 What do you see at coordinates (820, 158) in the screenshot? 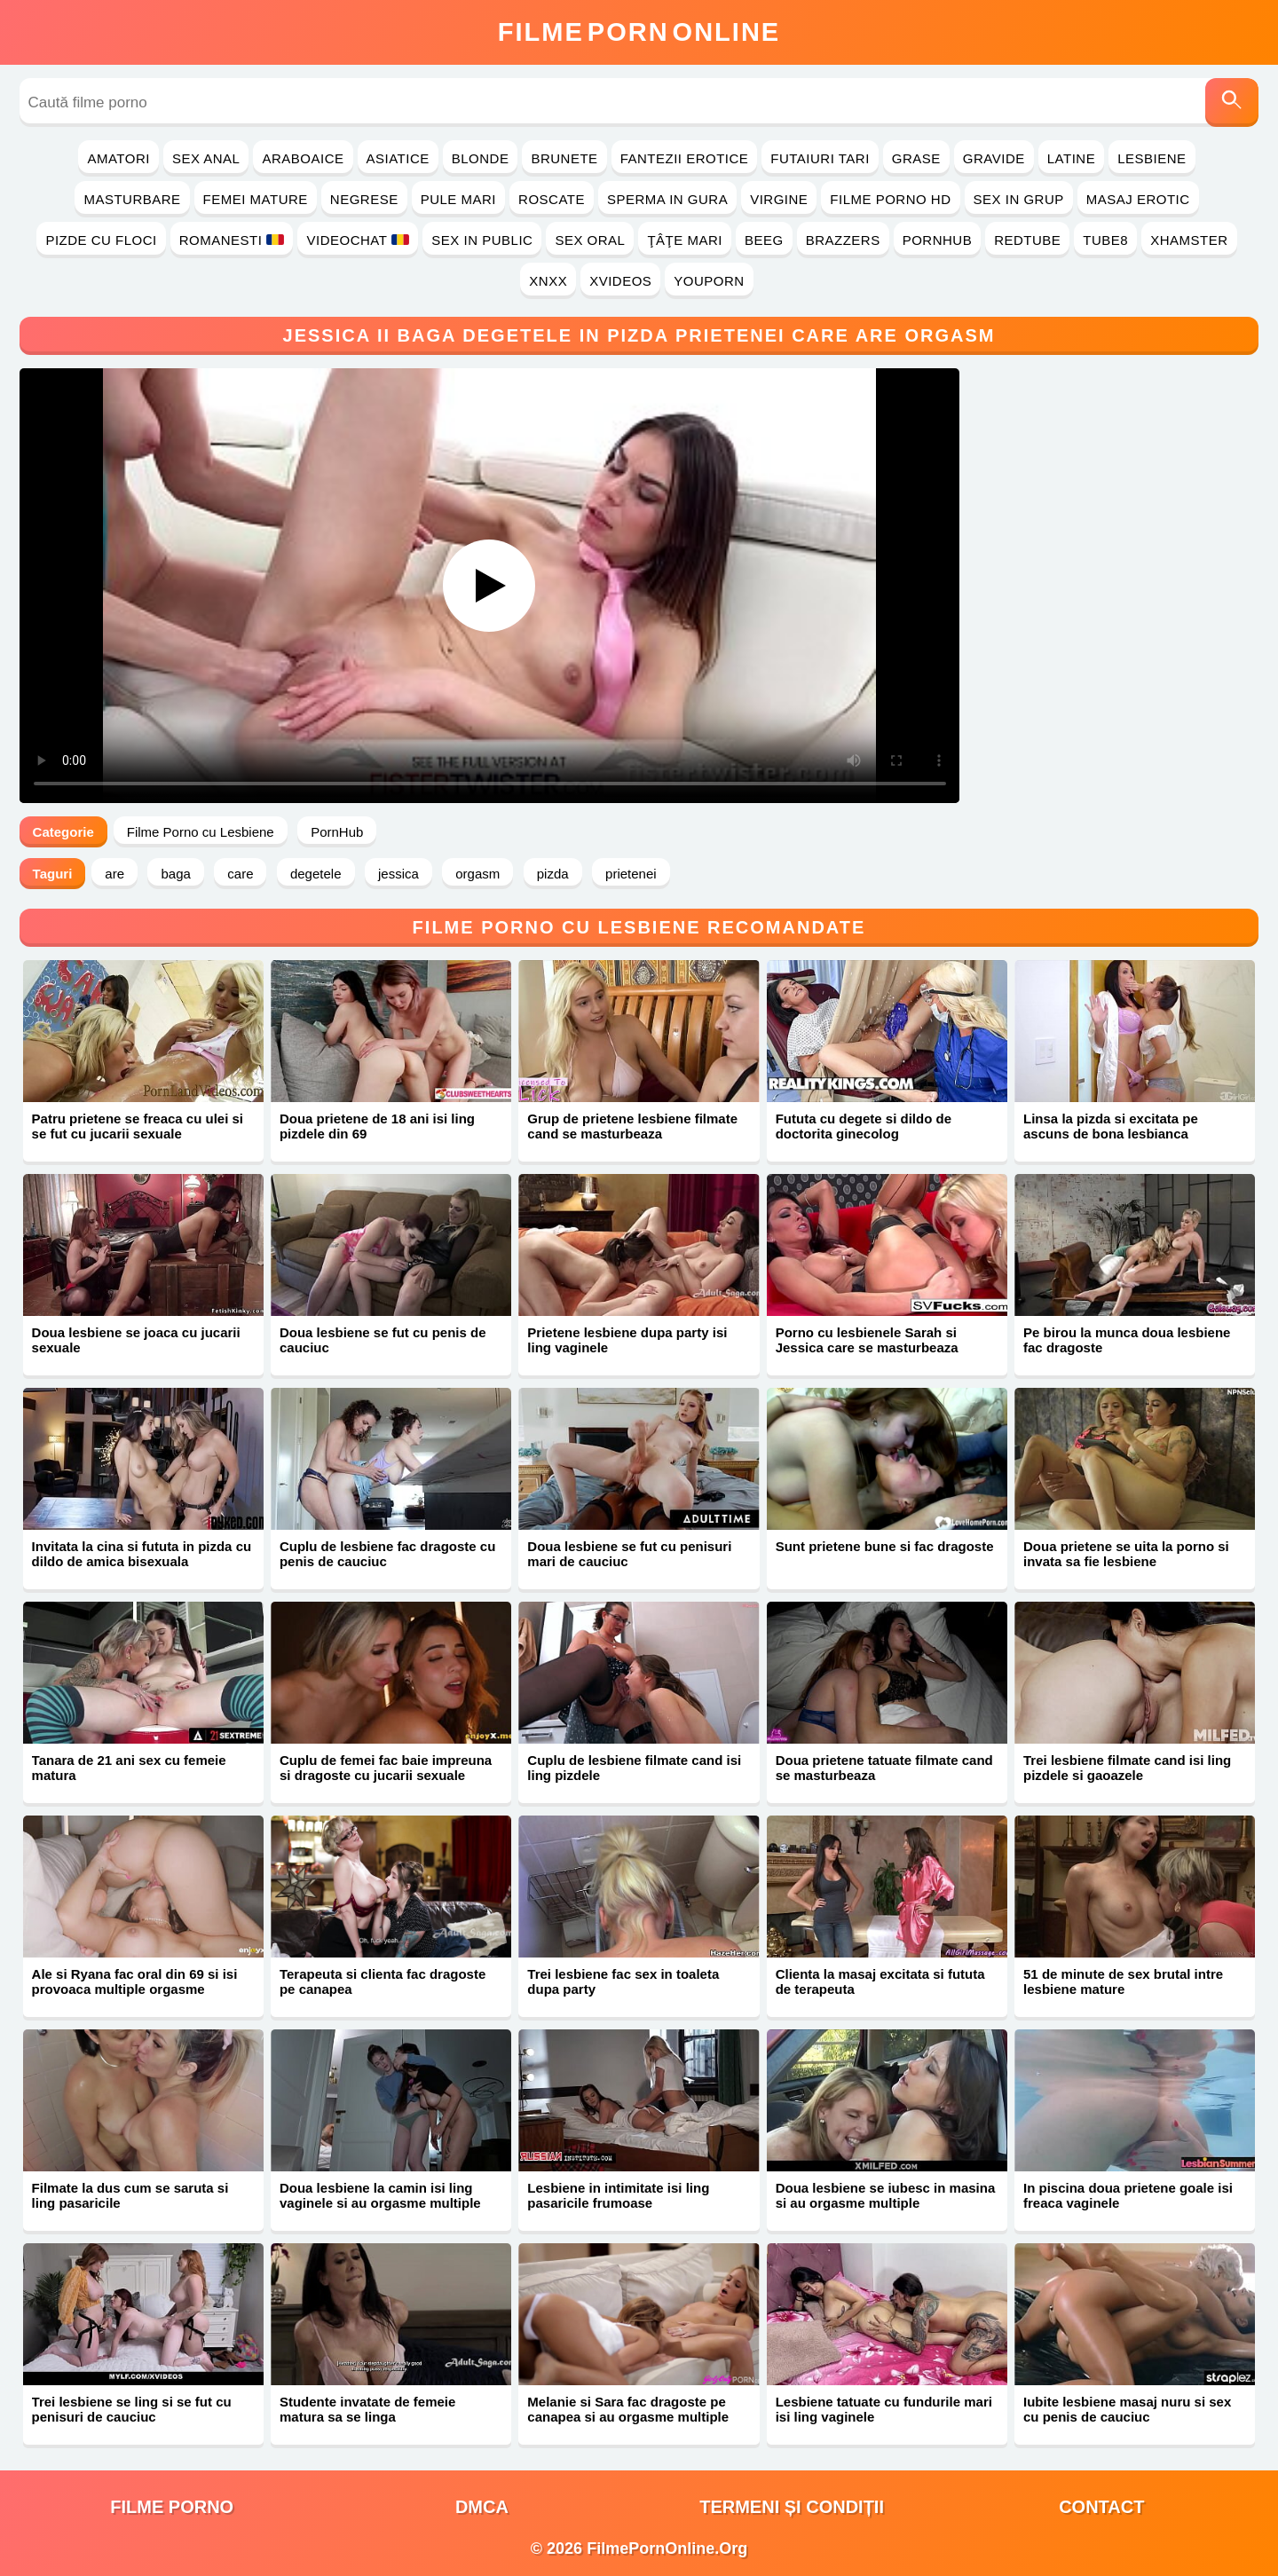
I see `Futaiuri Tari` at bounding box center [820, 158].